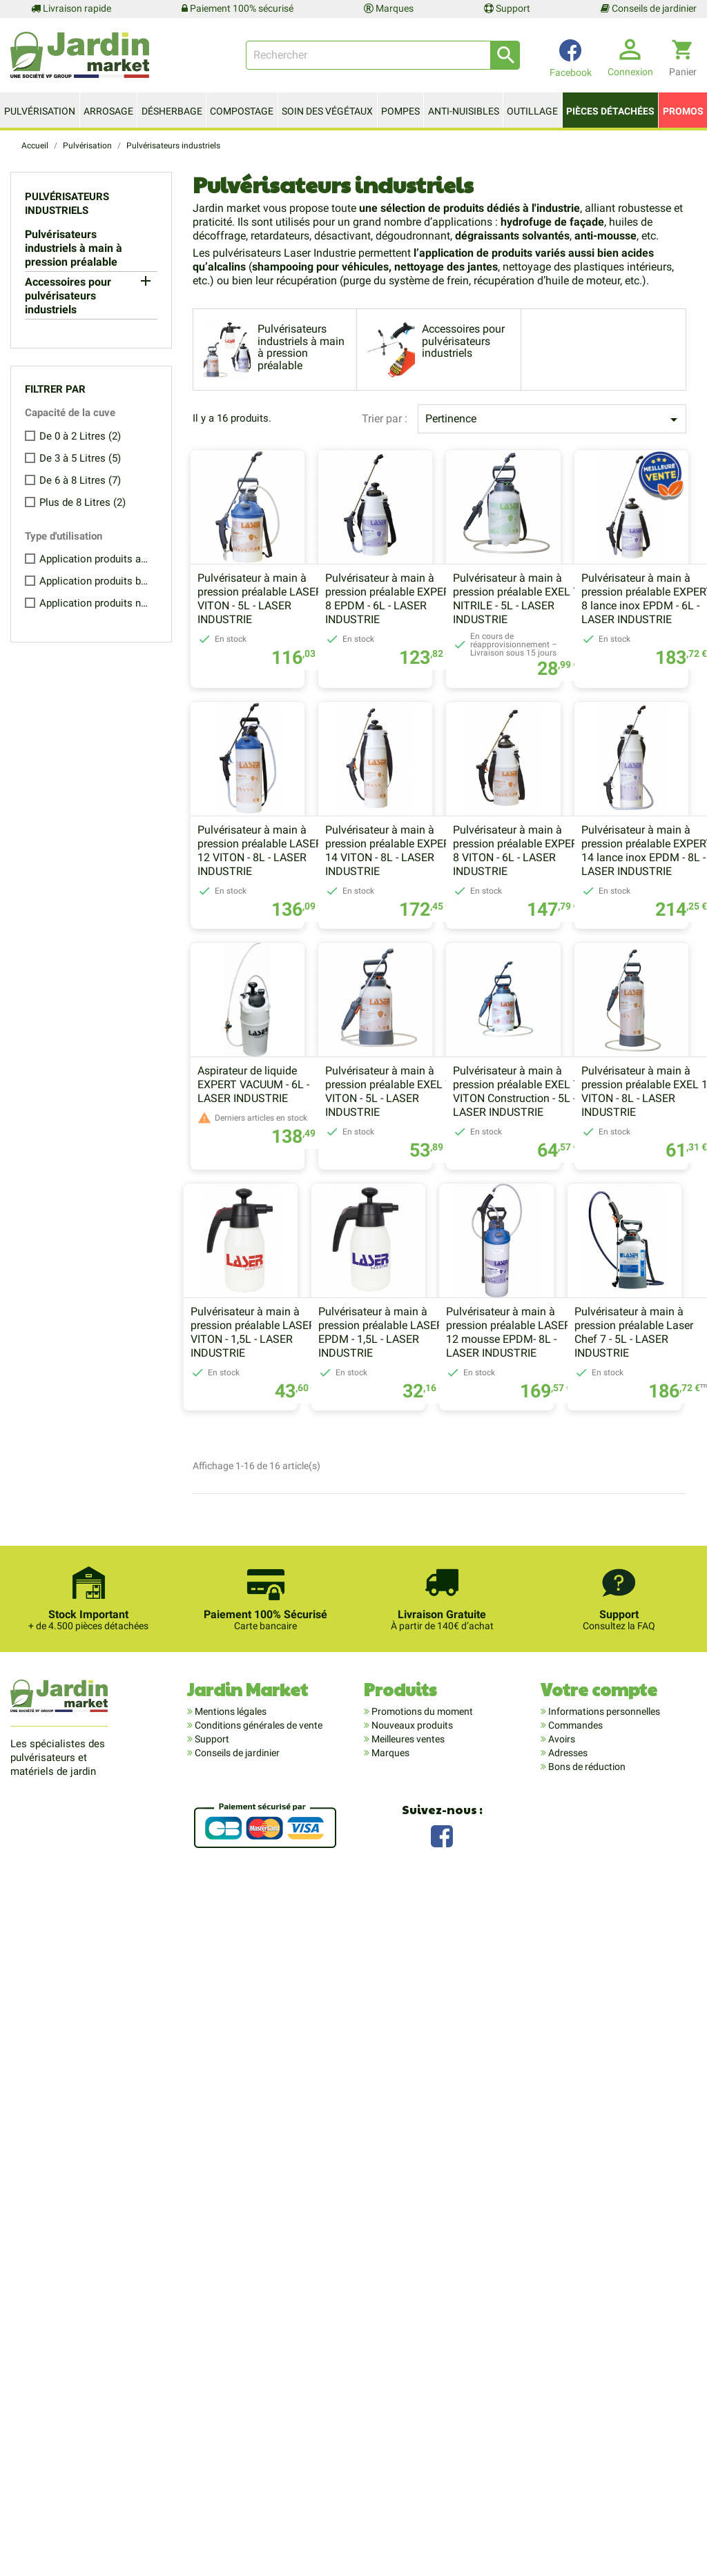  What do you see at coordinates (596, 1745) in the screenshot?
I see `Pulvérisateur à main à pression préalable LASER 12 mousse EPDM- 8L - LASER INDUSTRIE` at bounding box center [596, 1745].